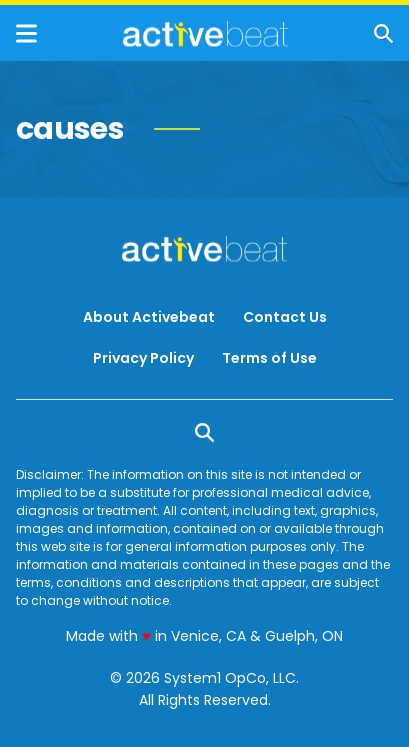  What do you see at coordinates (285, 317) in the screenshot?
I see `Contact Us` at bounding box center [285, 317].